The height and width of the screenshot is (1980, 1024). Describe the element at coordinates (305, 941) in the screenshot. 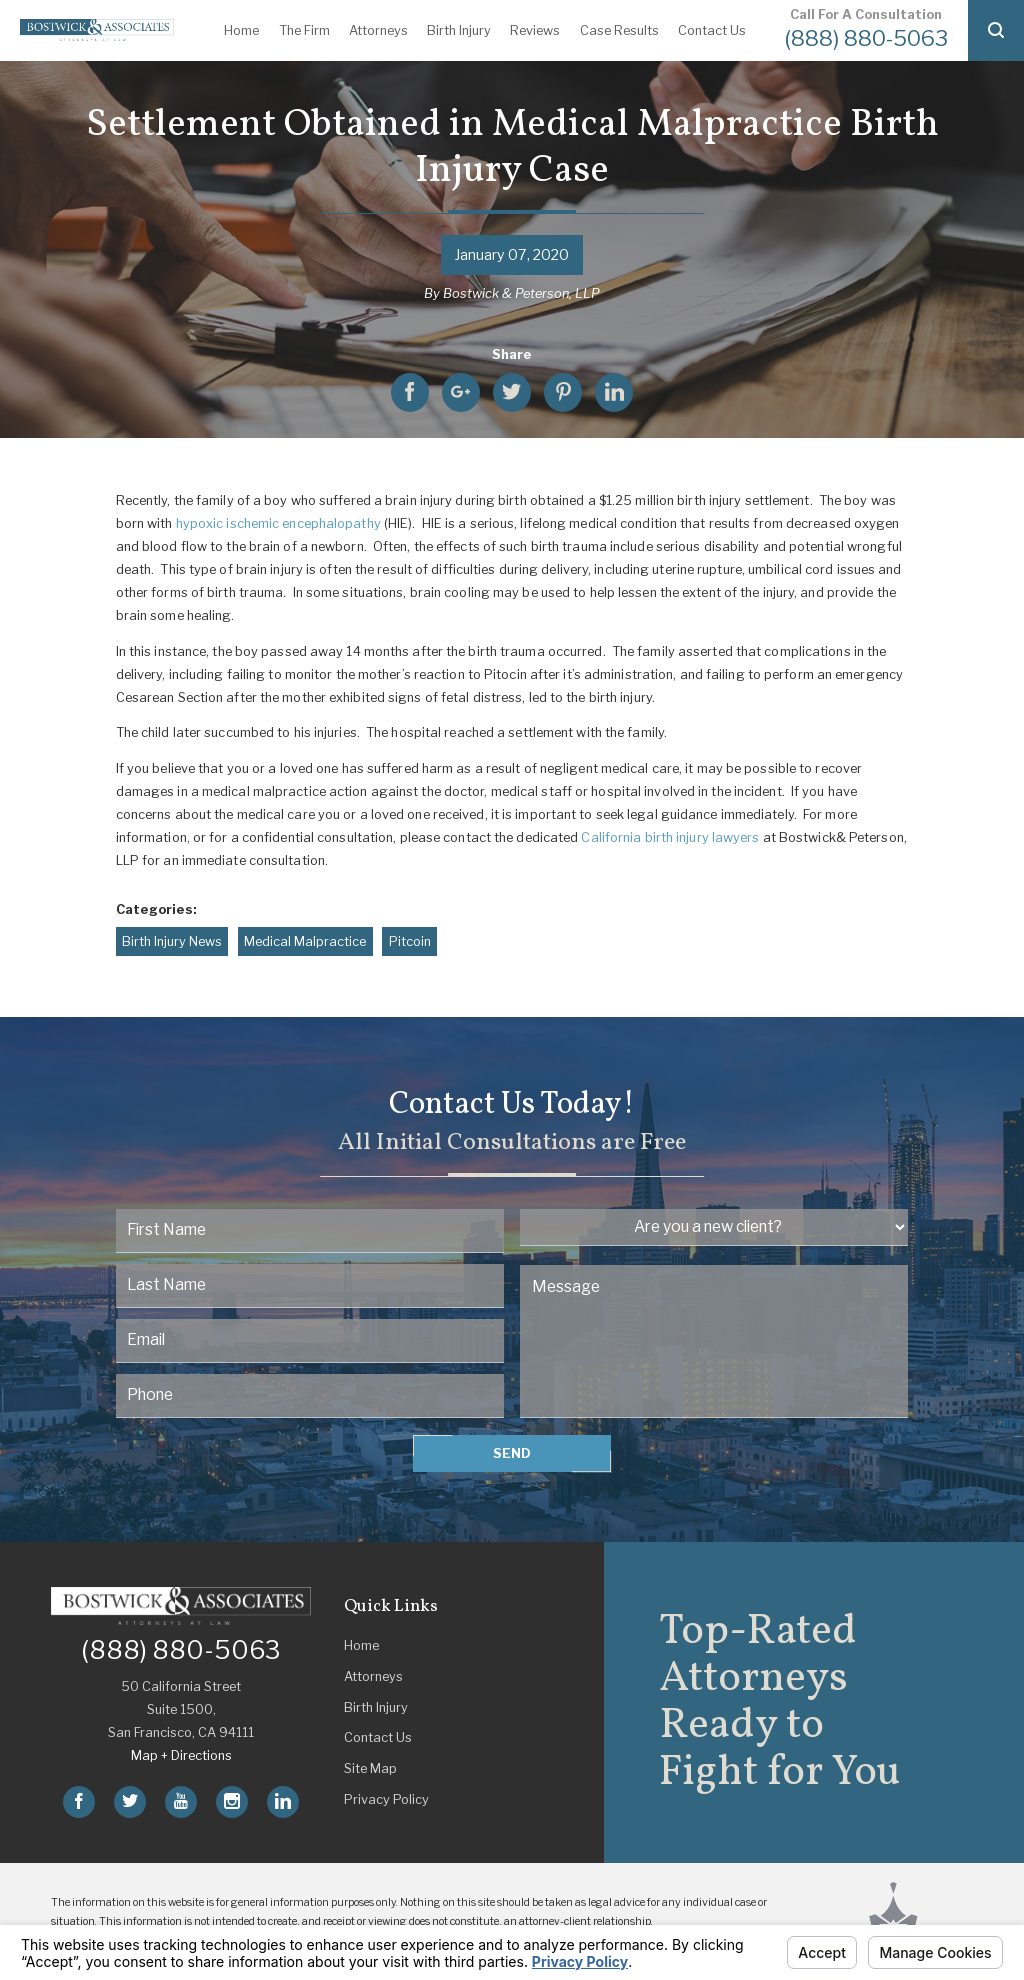

I see `Medical Malpractice` at that location.